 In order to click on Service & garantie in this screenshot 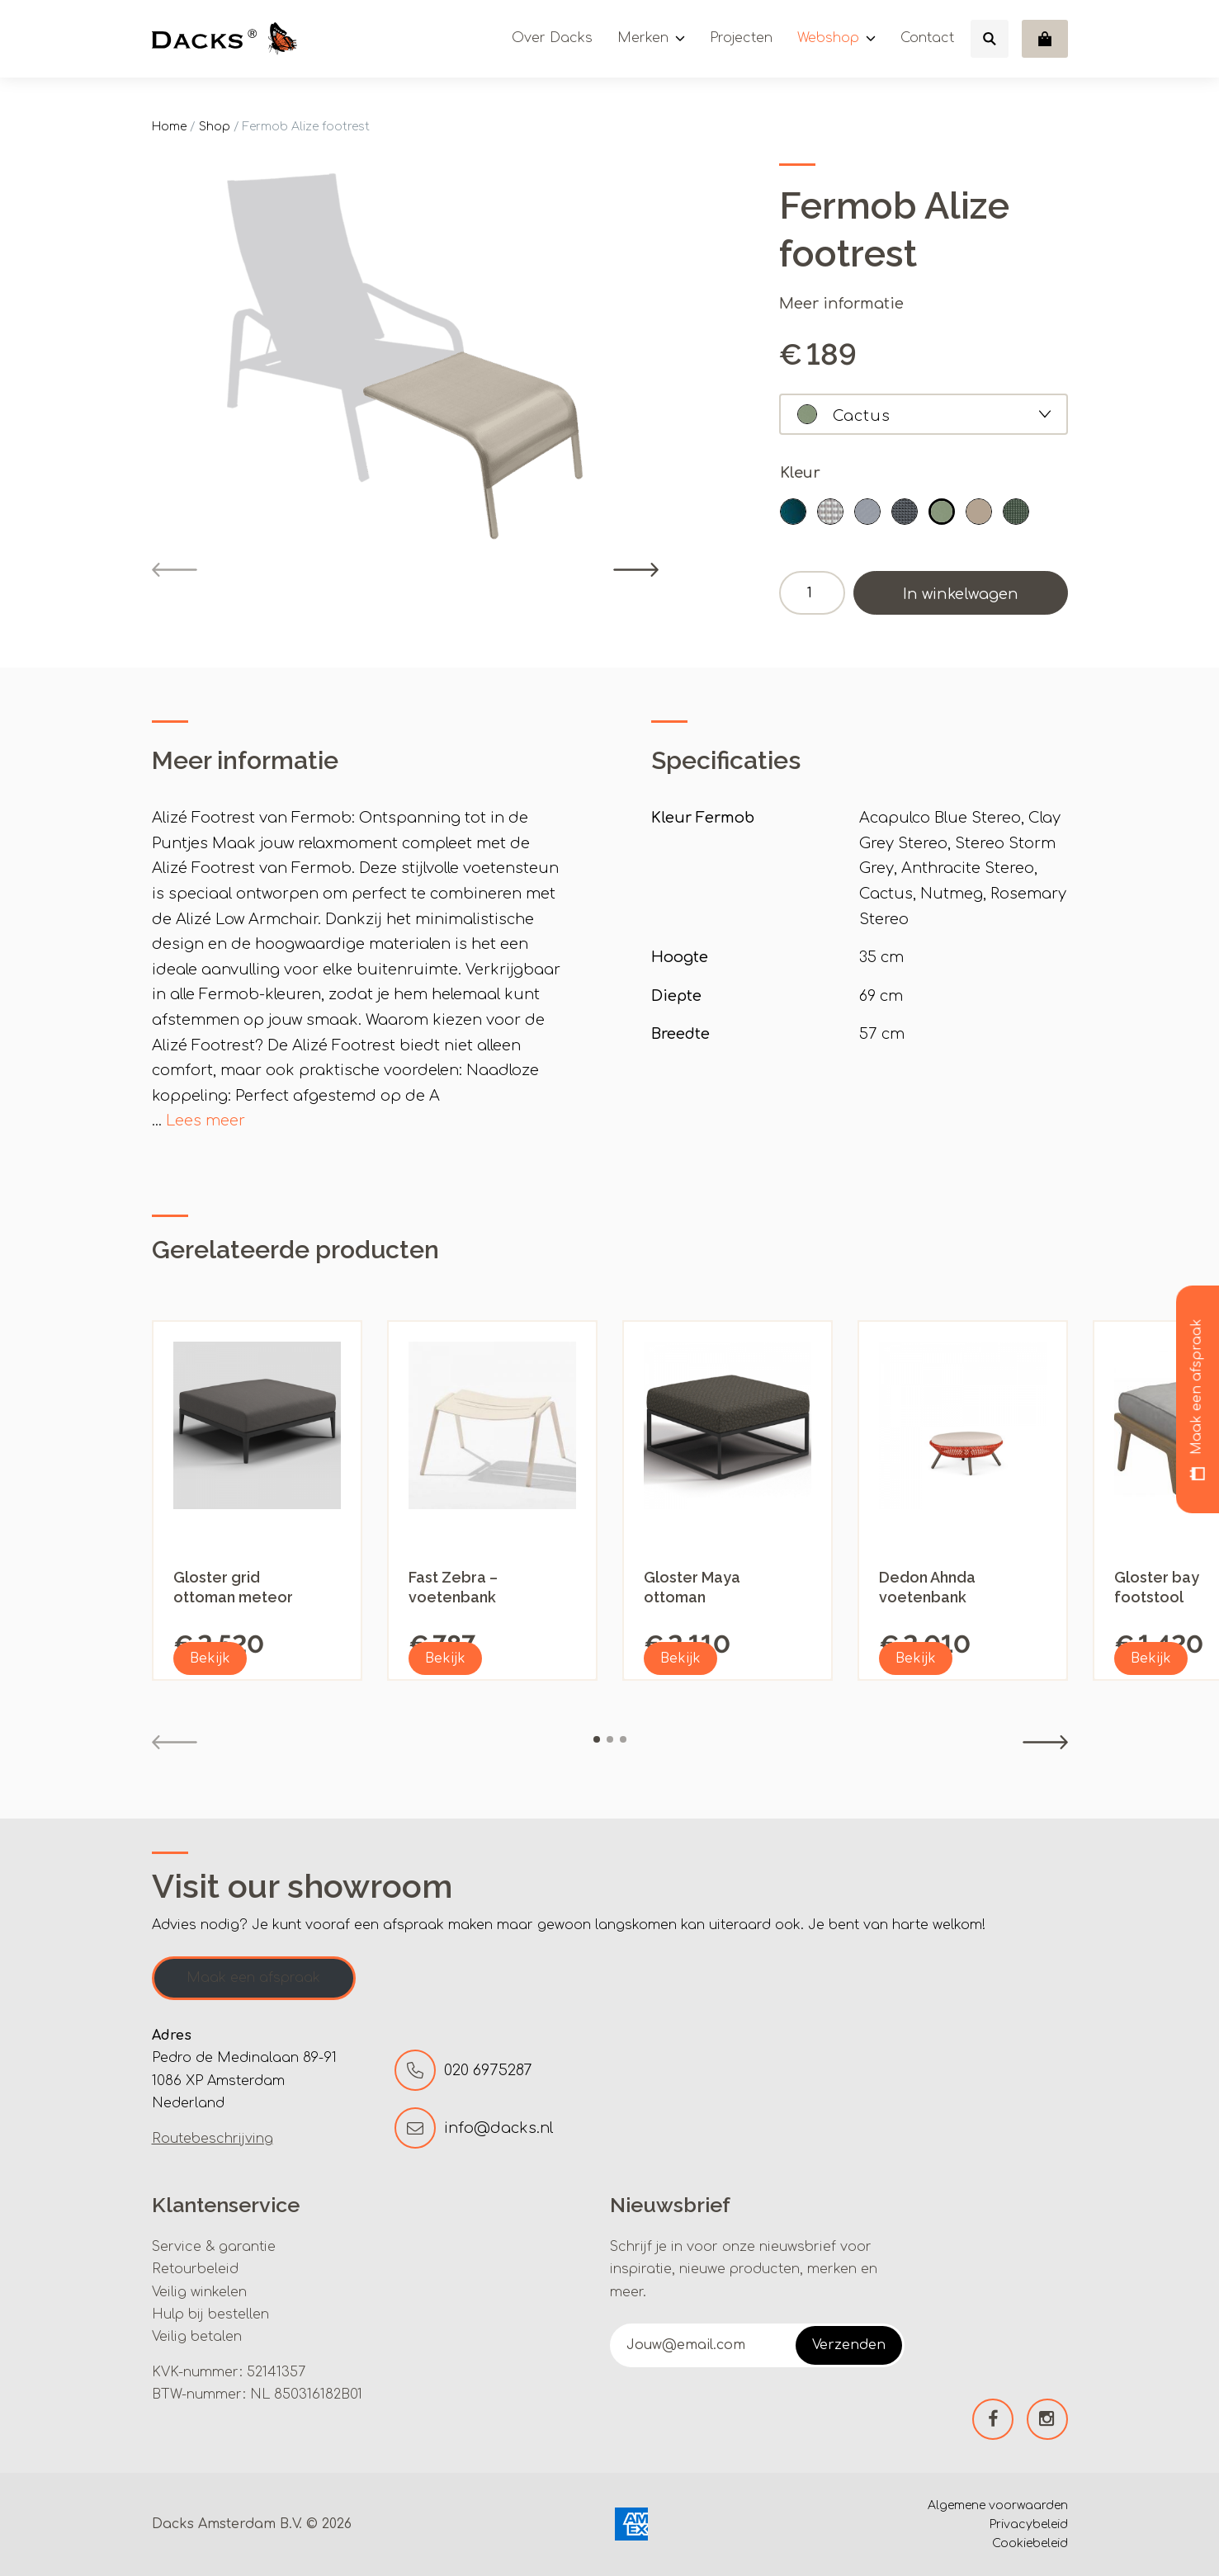, I will do `click(214, 2246)`.